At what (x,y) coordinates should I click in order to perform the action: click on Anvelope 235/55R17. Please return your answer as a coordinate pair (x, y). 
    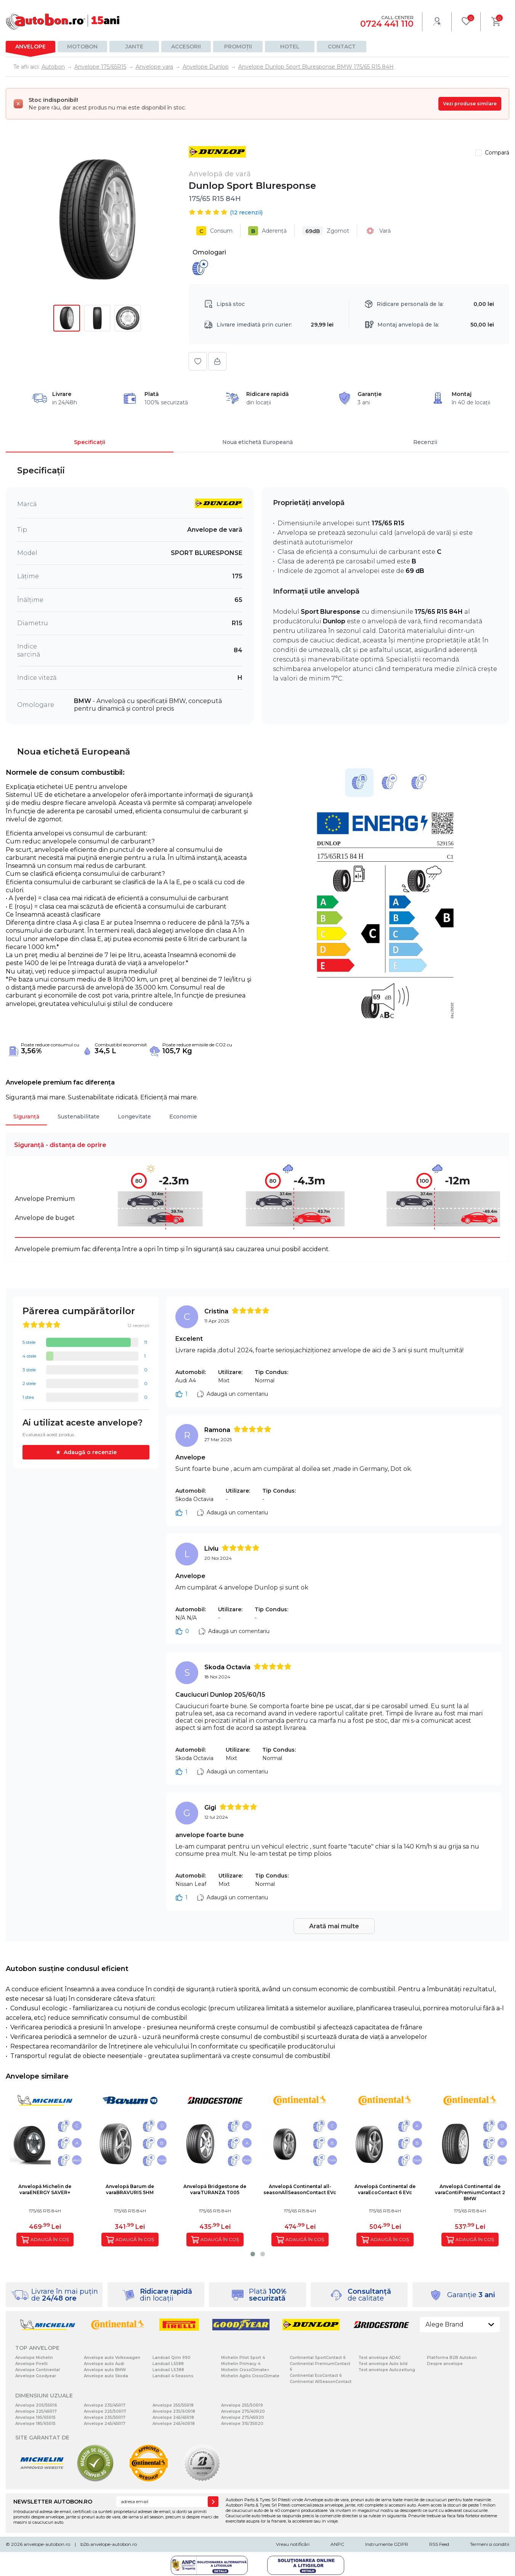
    Looking at the image, I should click on (104, 2417).